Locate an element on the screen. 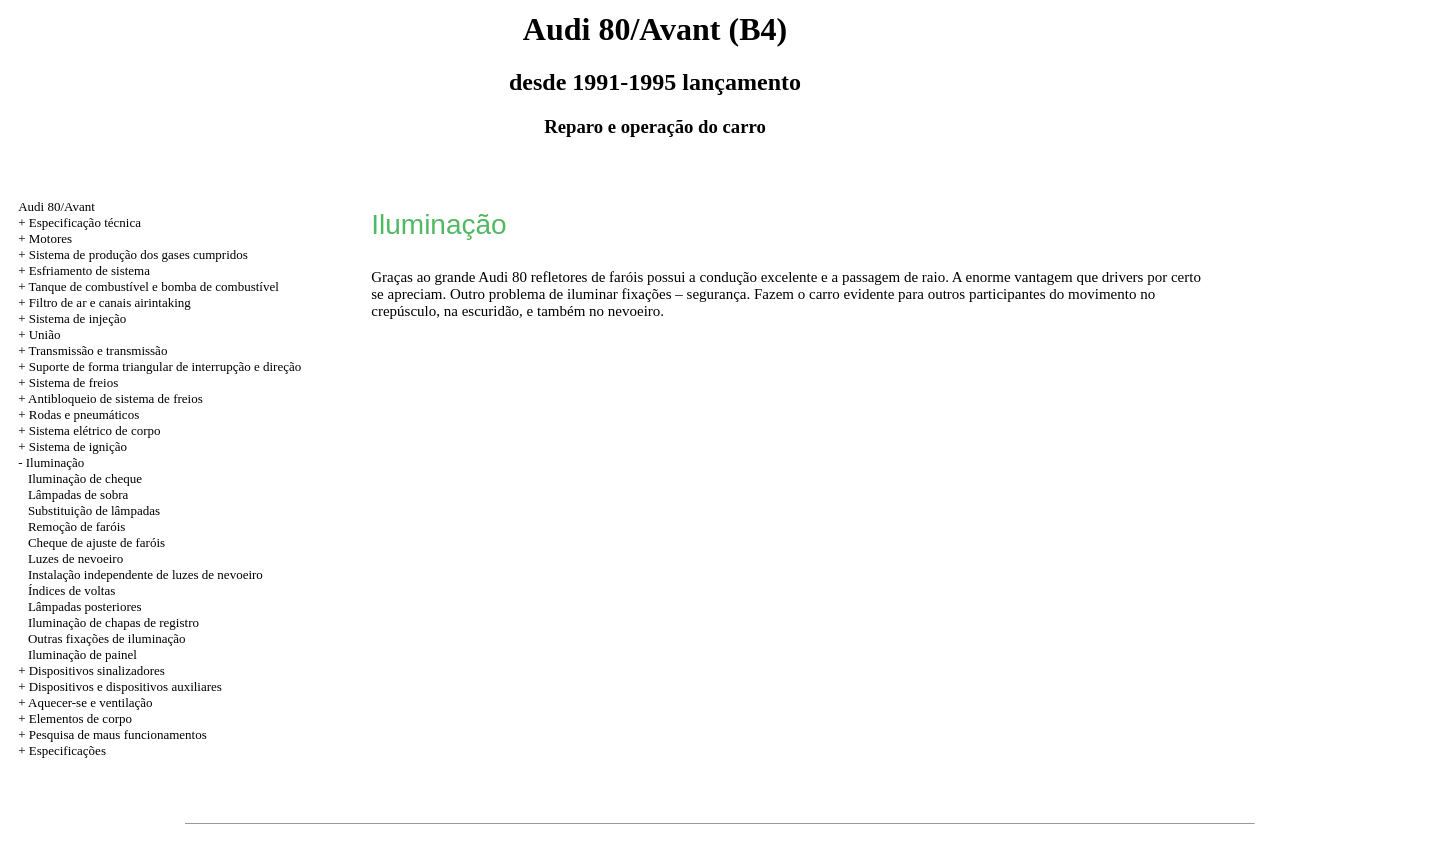 The image size is (1440, 856). + Esfriamento de sistema is located at coordinates (84, 270).